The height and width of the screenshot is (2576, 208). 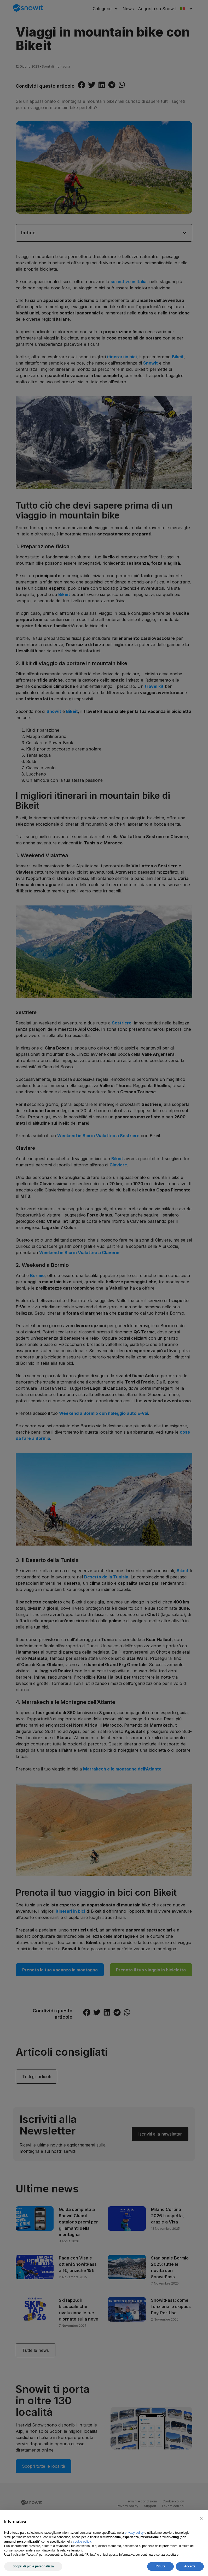 I want to click on Scopri di più e personalizza [button], so click(x=33, y=2566).